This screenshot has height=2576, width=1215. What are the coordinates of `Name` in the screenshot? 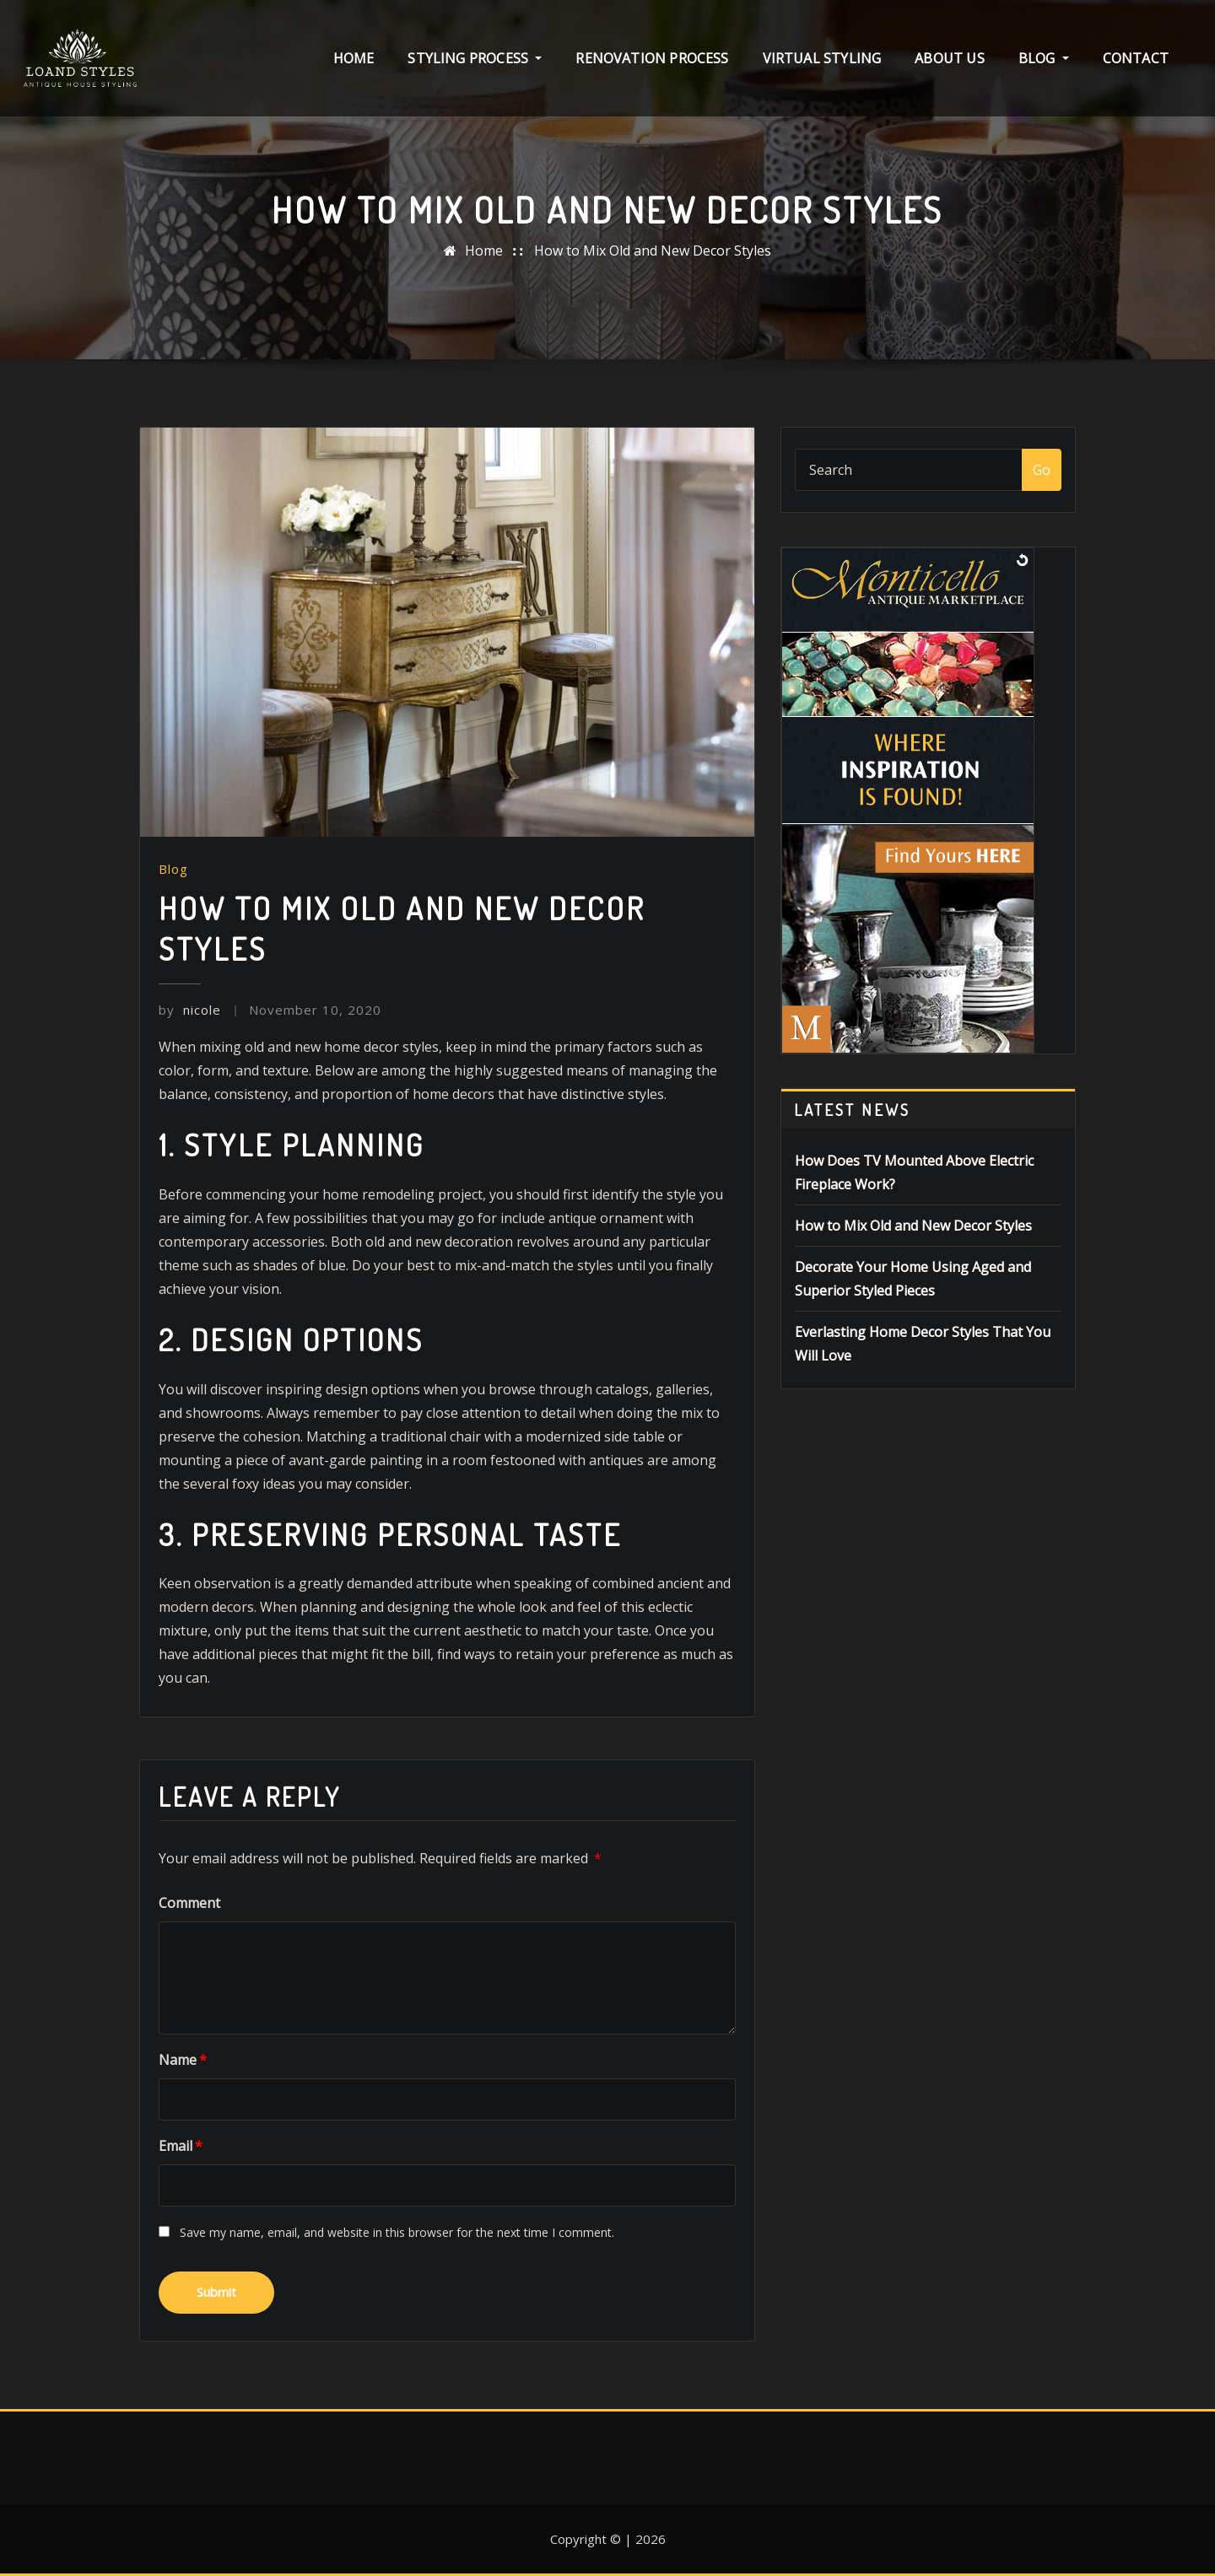 It's located at (183, 2060).